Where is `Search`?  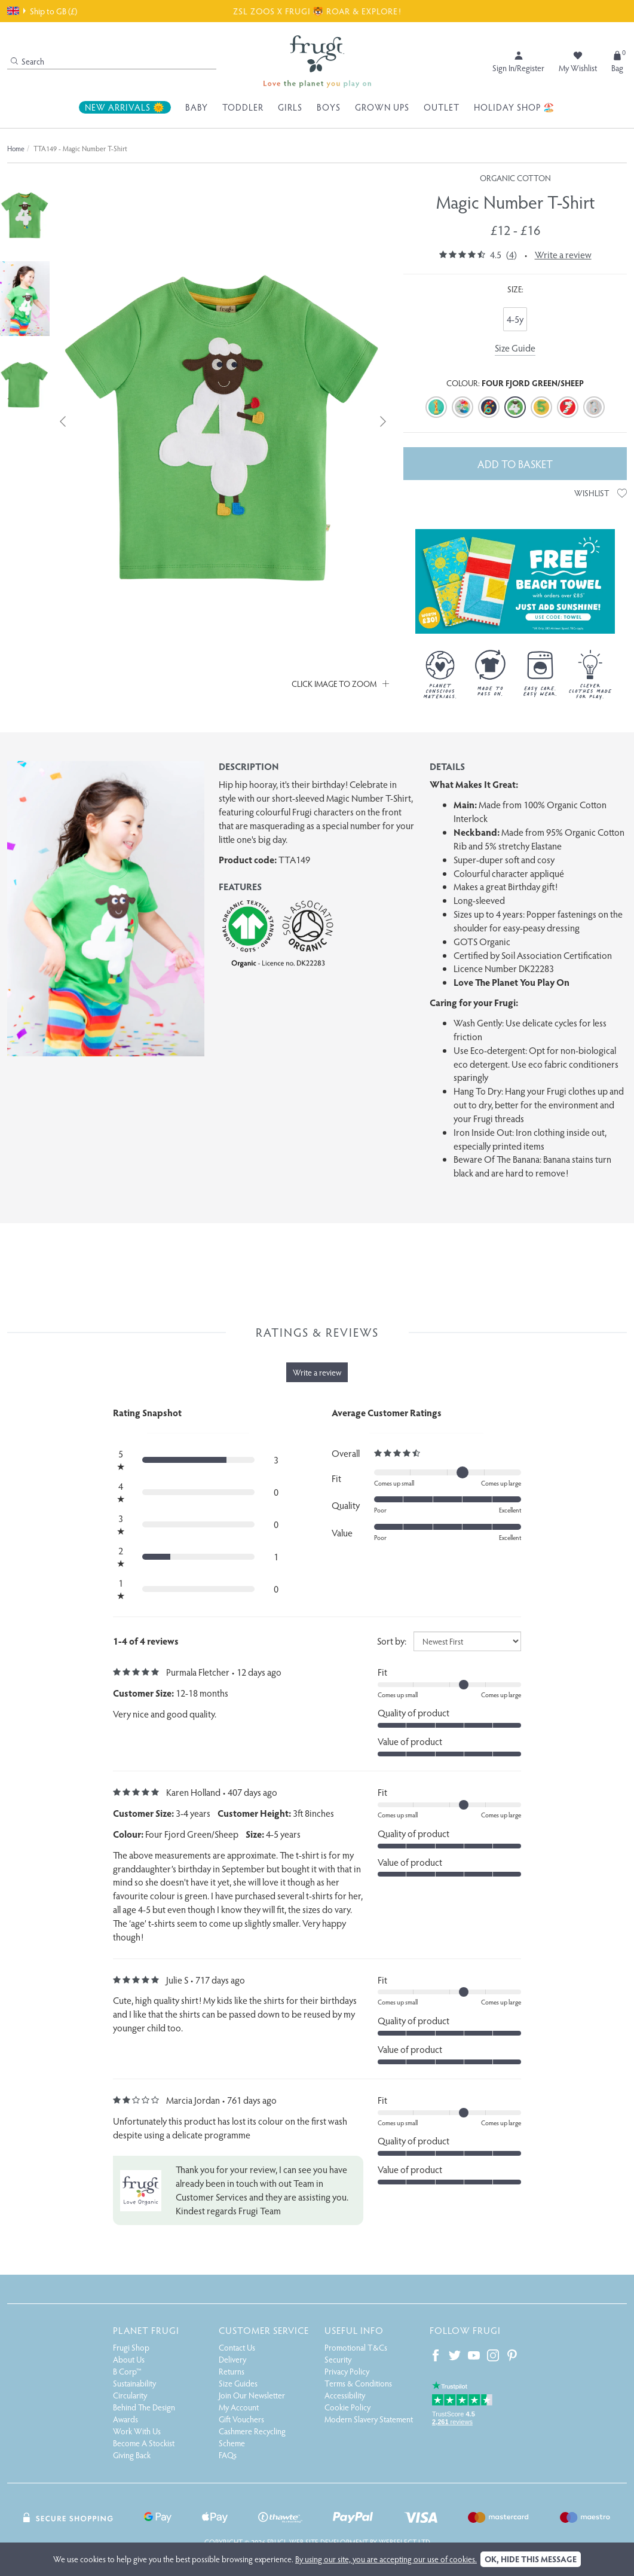
Search is located at coordinates (27, 61).